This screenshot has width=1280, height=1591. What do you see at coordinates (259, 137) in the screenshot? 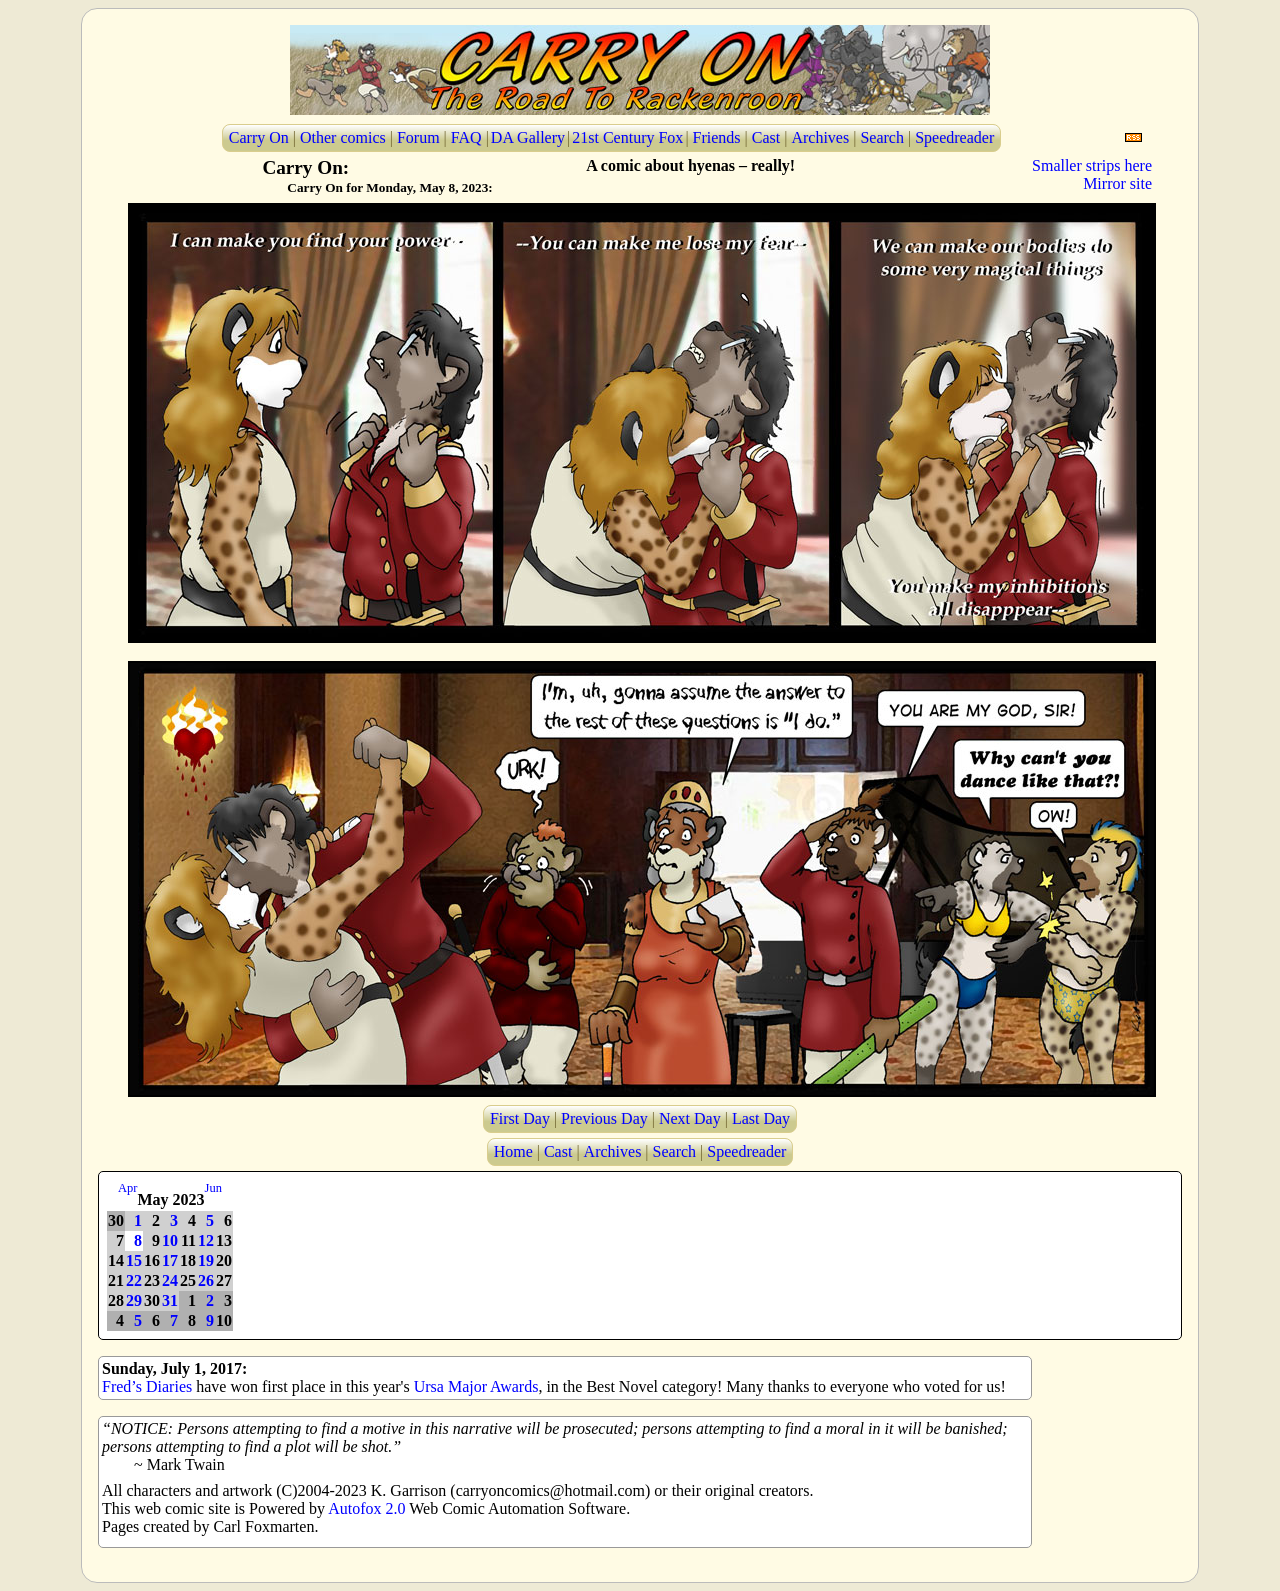
I see `Carry On` at bounding box center [259, 137].